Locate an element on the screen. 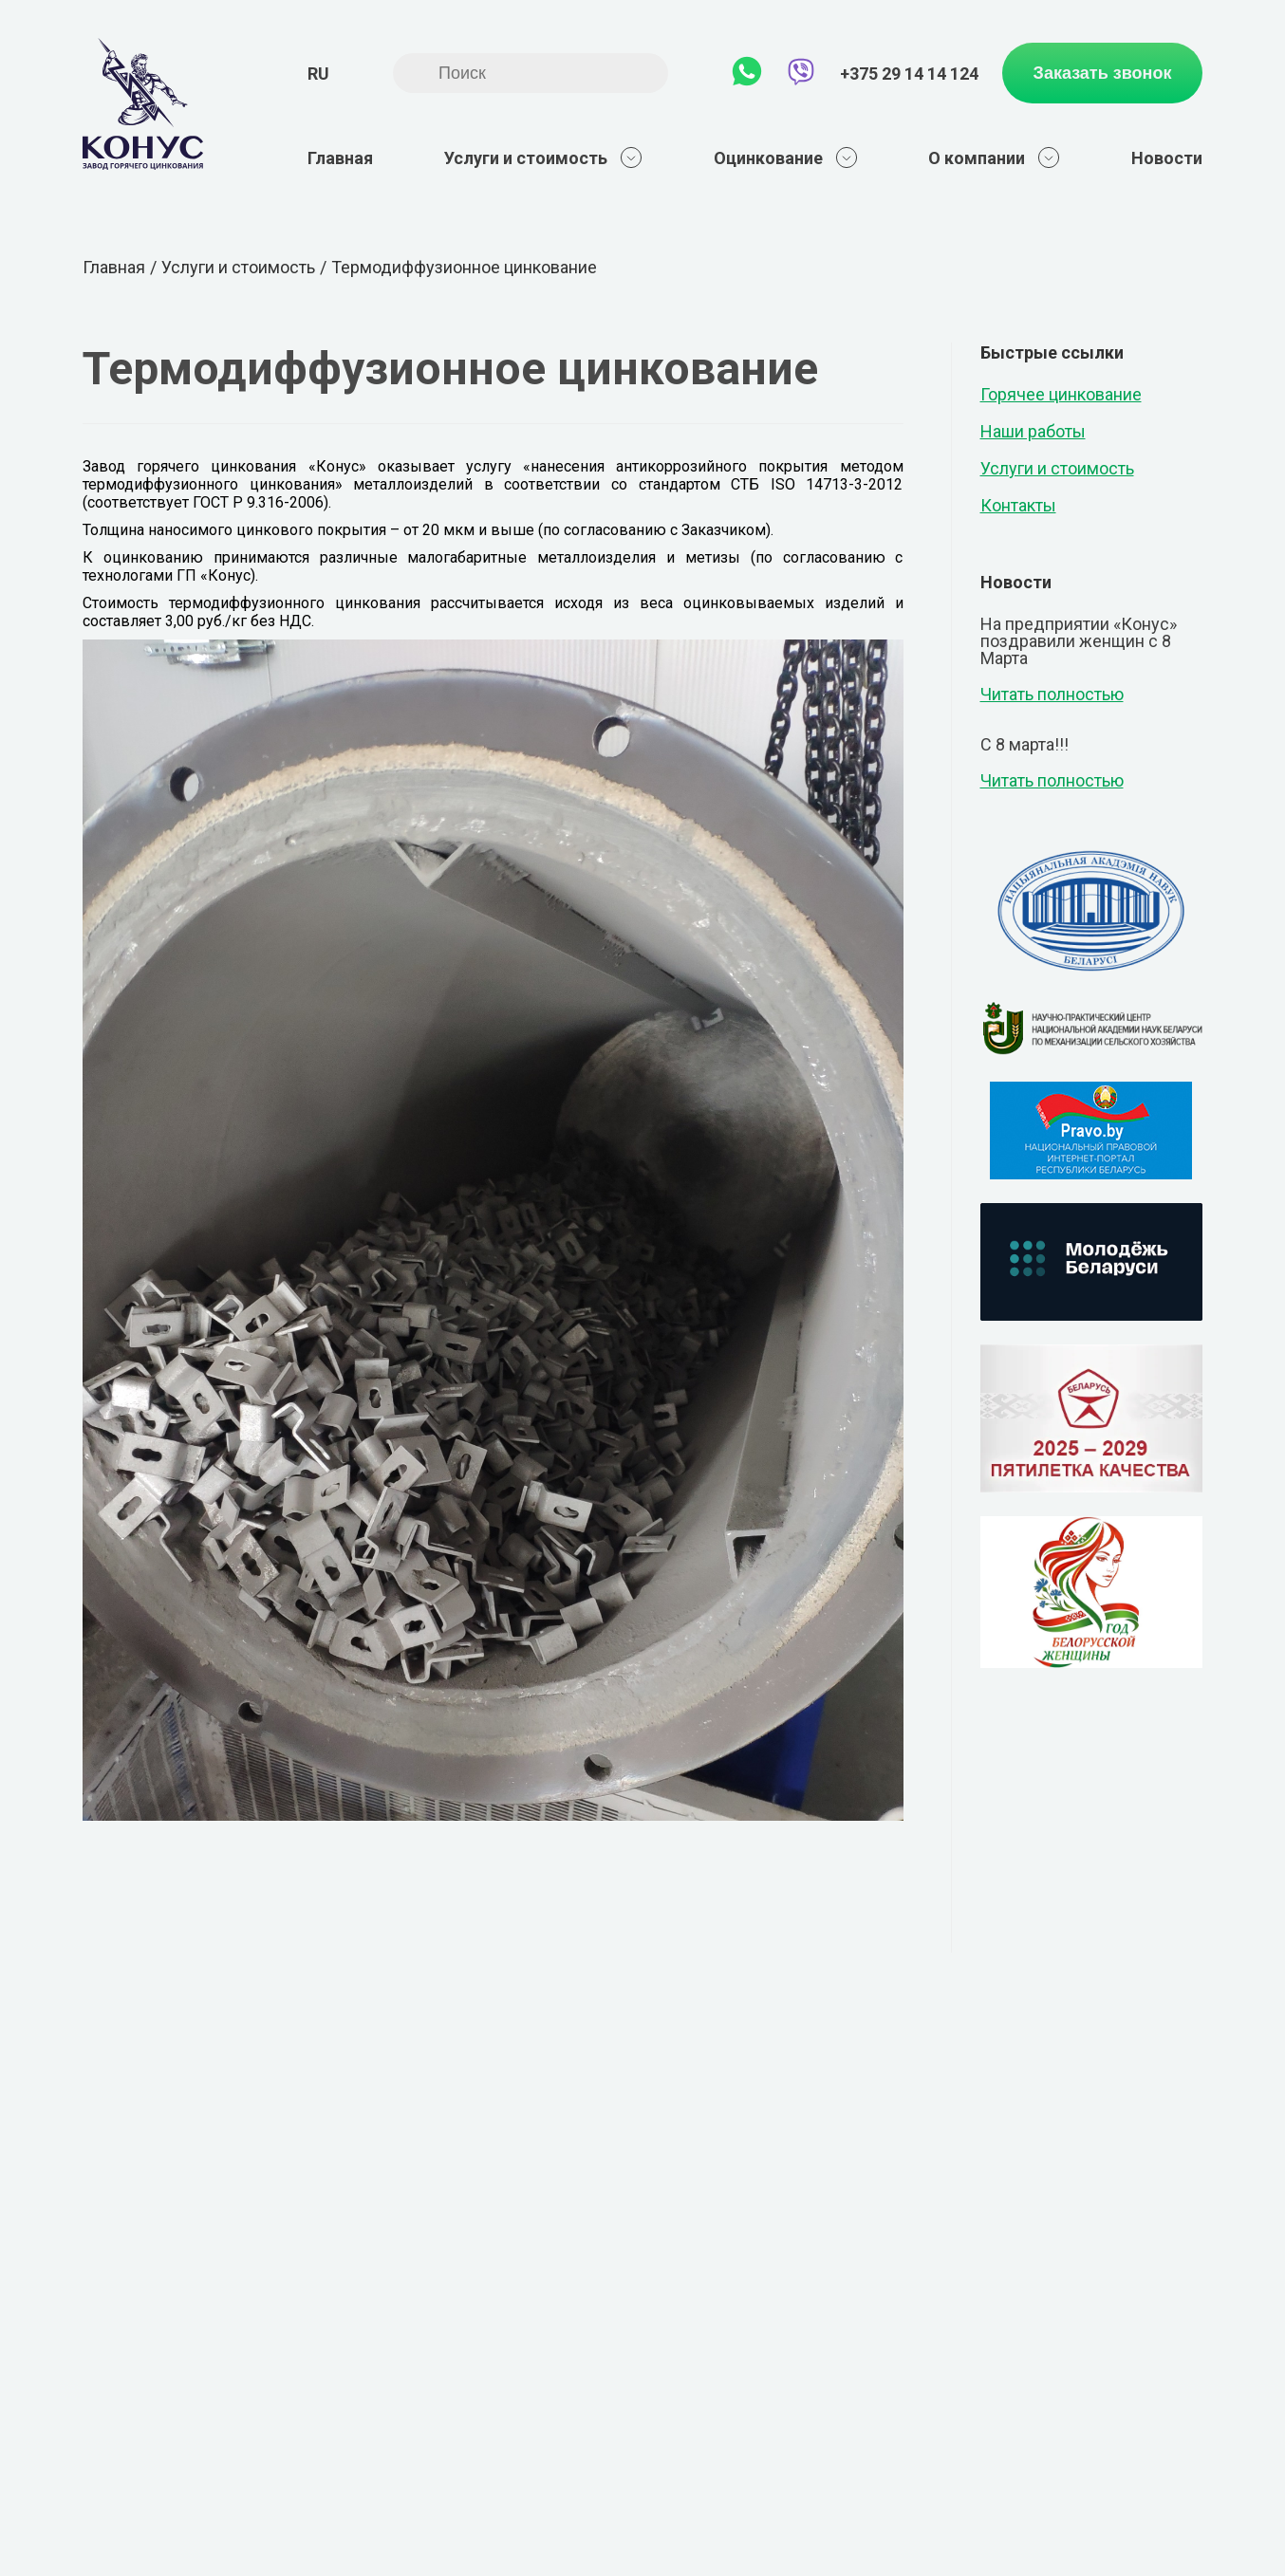  Новости is located at coordinates (1166, 158).